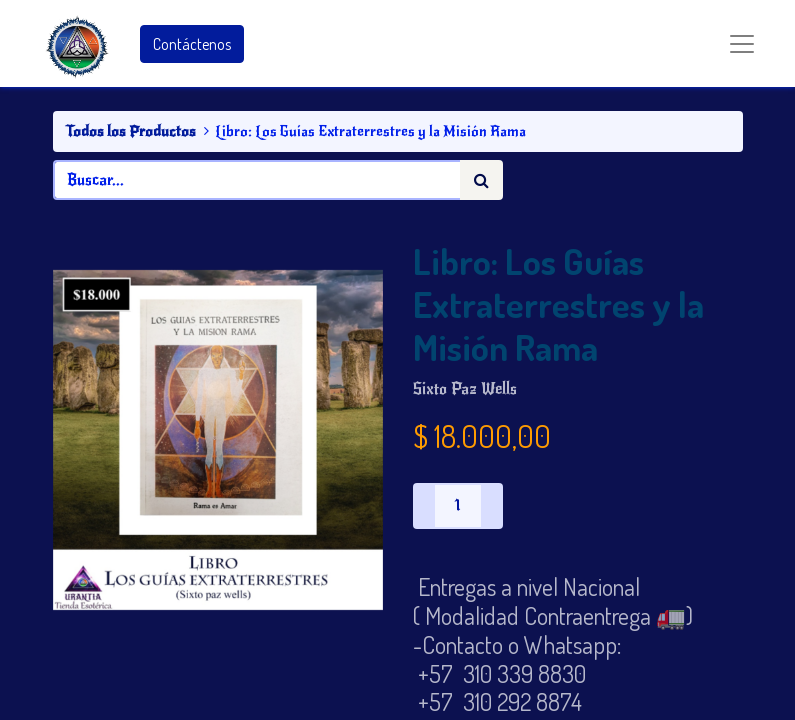  What do you see at coordinates (192, 44) in the screenshot?
I see `Contáctenos` at bounding box center [192, 44].